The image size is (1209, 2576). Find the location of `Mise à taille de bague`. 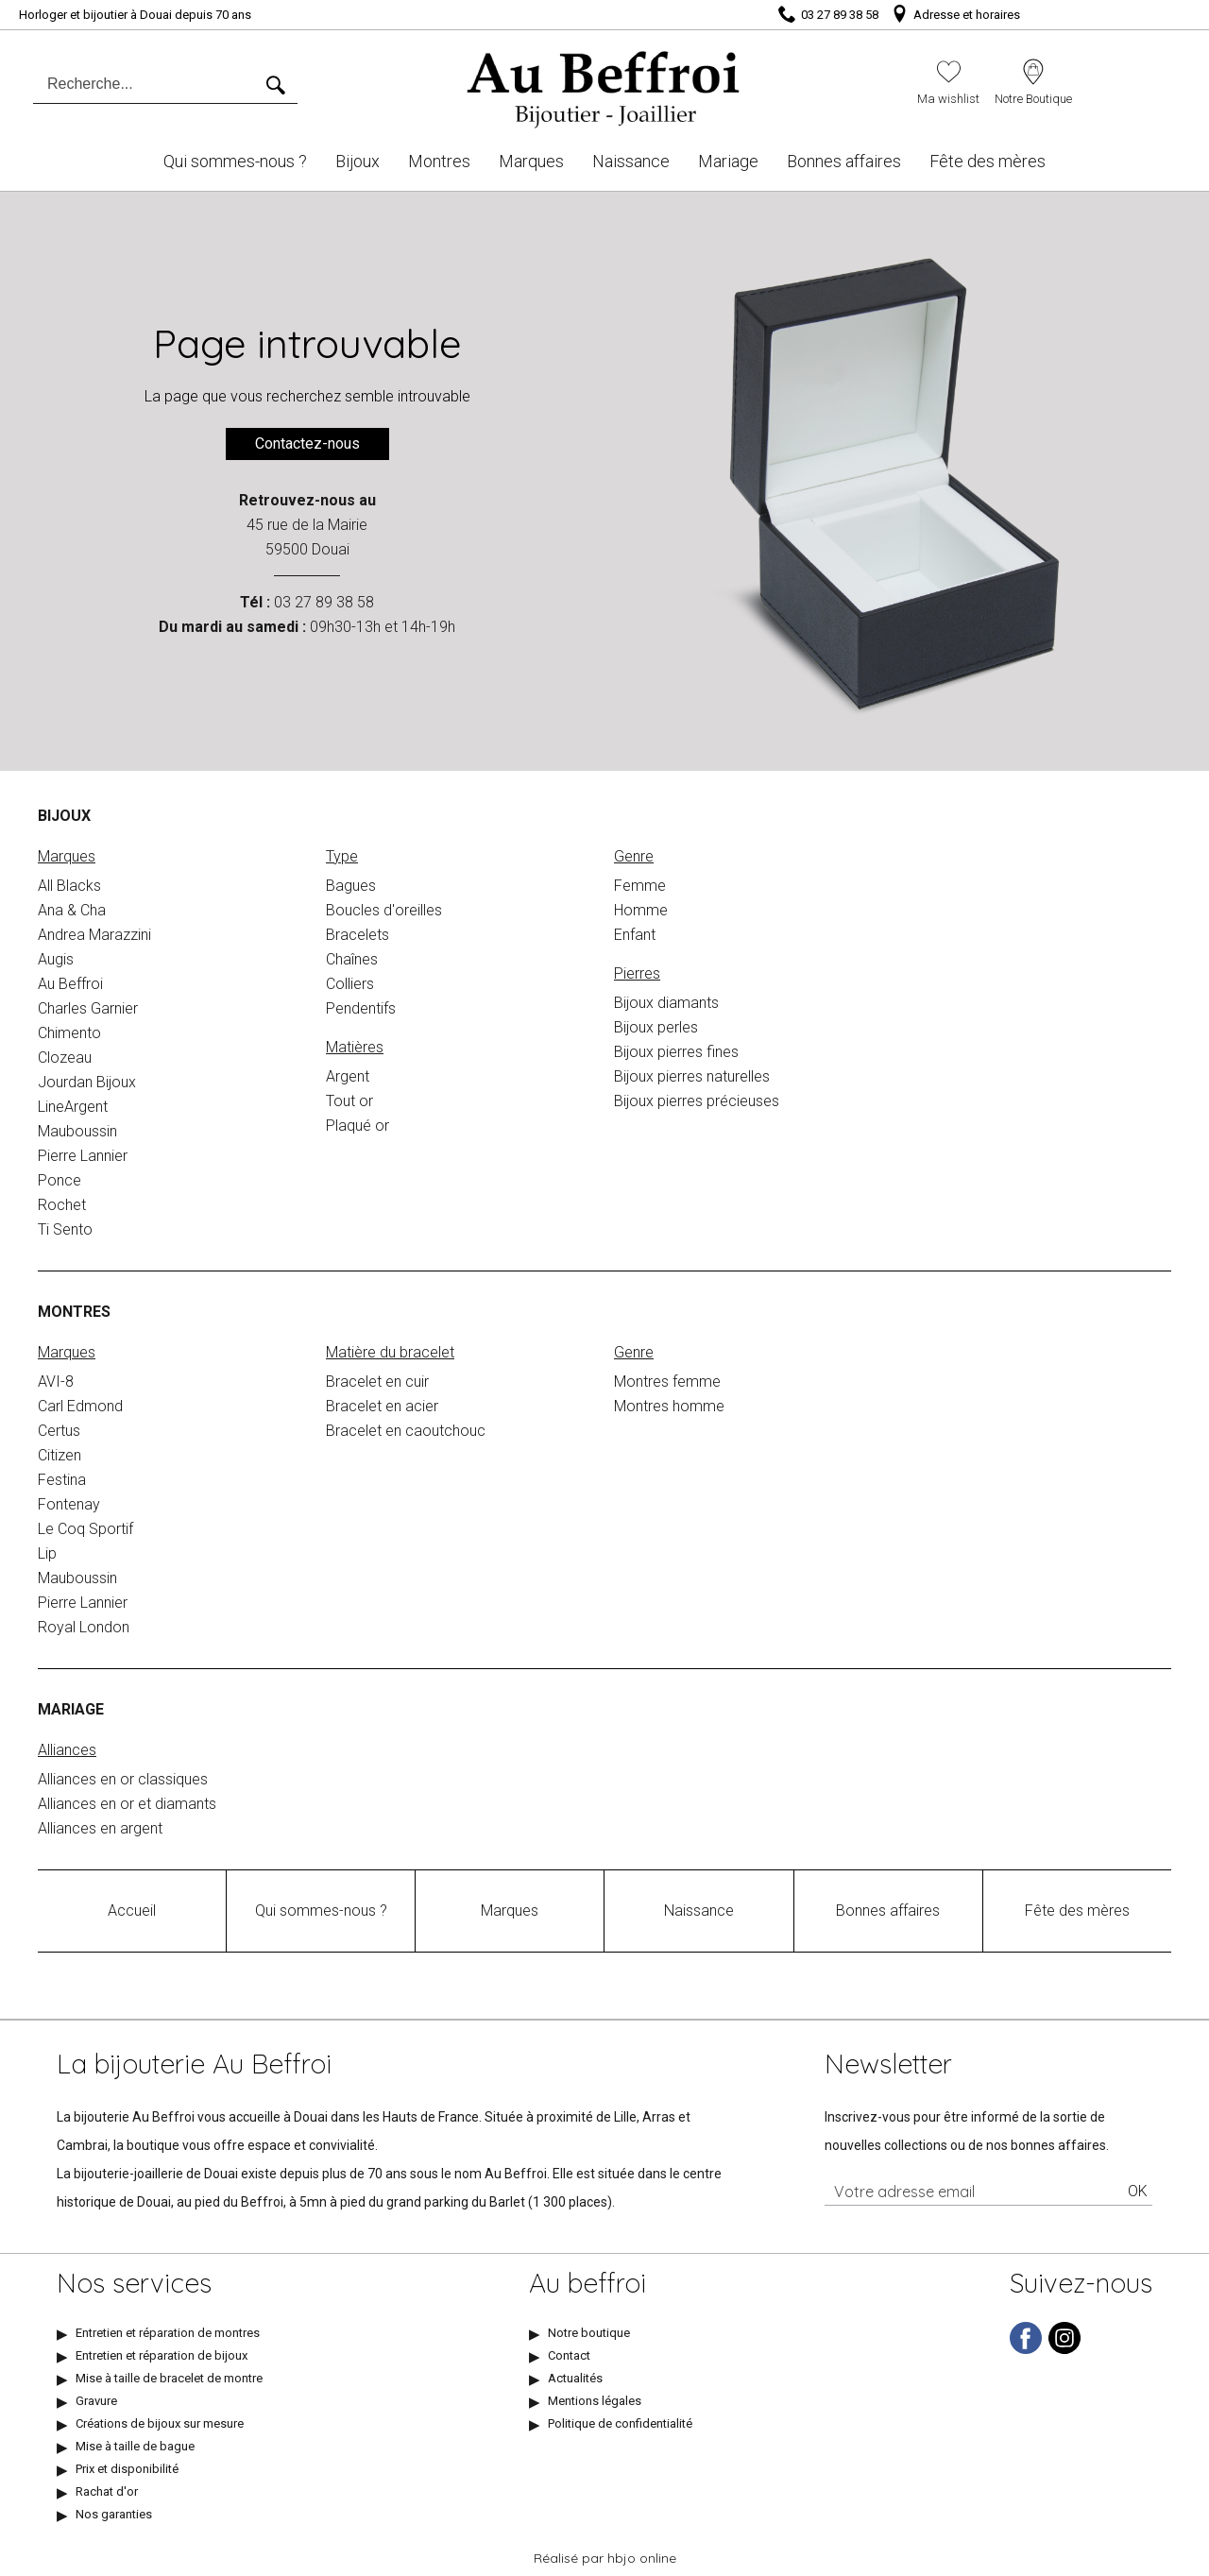

Mise à taille de bague is located at coordinates (135, 2446).